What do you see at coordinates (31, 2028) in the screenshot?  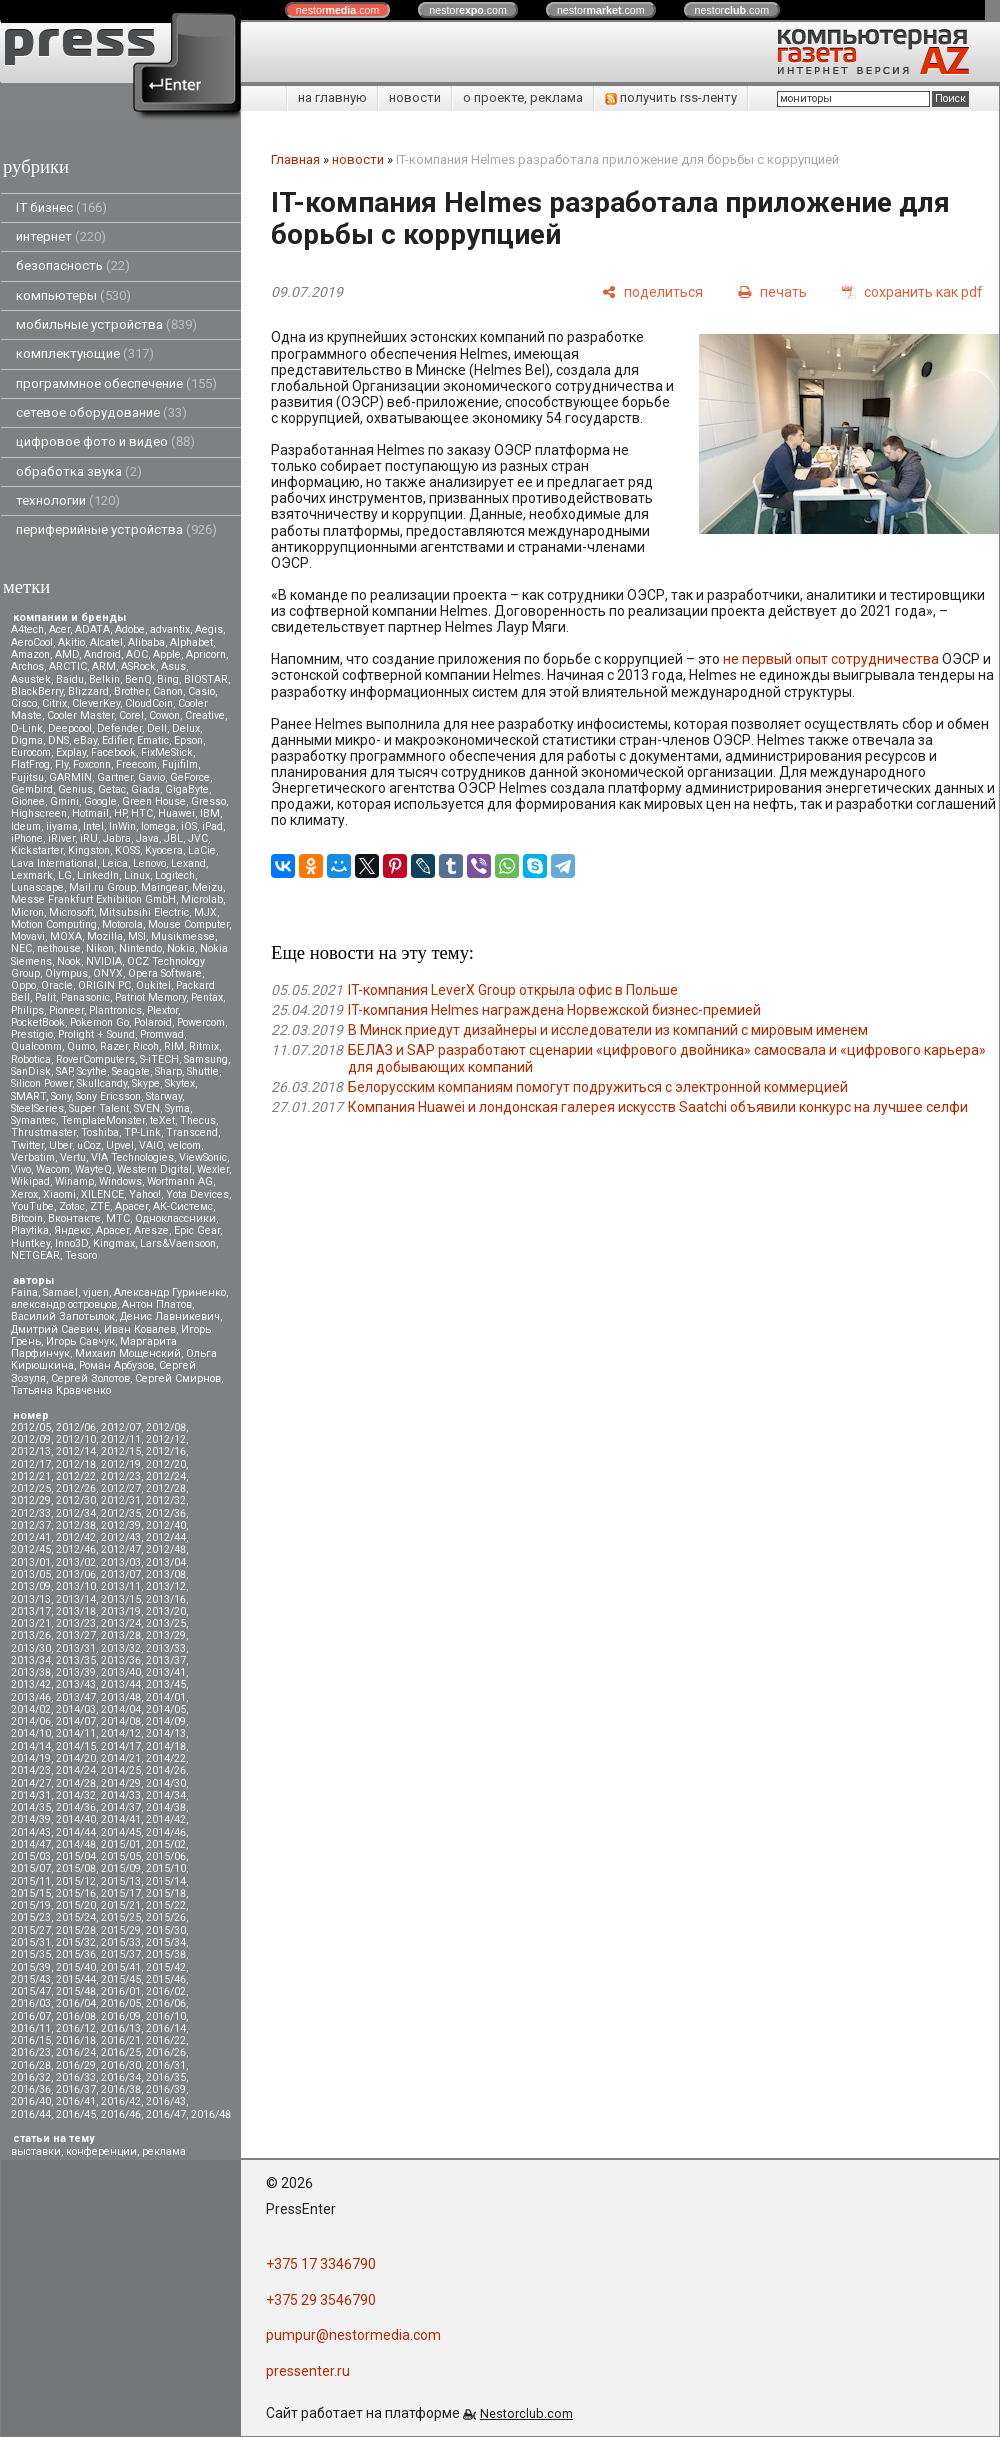 I see `2016/11` at bounding box center [31, 2028].